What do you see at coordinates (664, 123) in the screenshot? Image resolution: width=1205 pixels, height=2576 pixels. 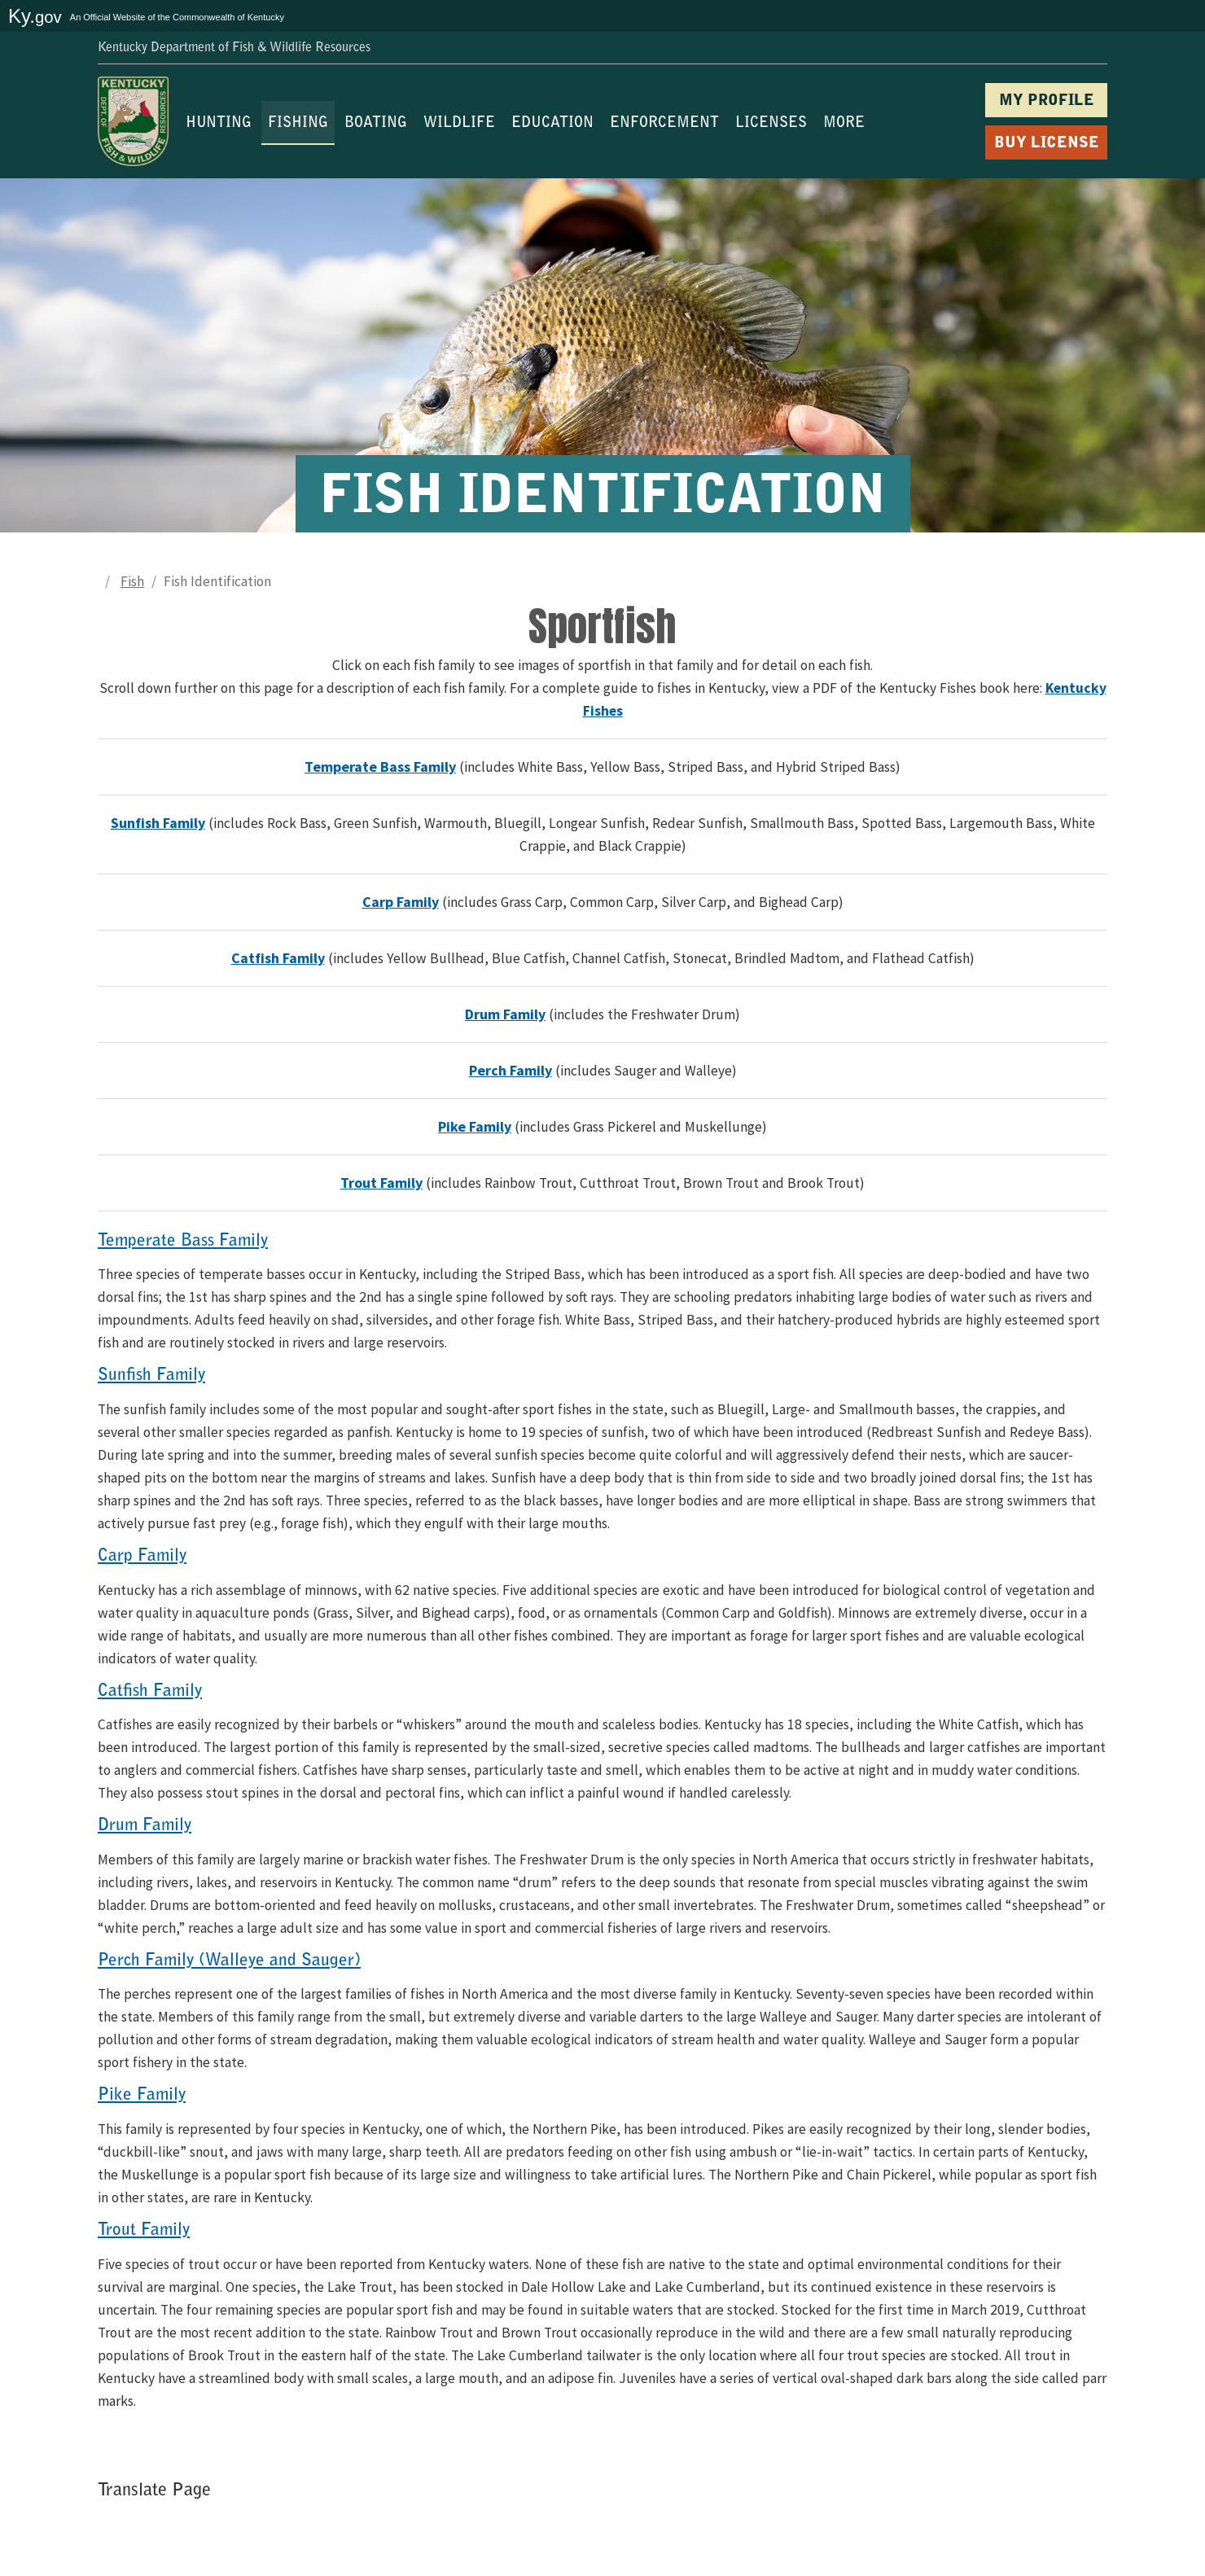 I see `ENFORCEMENT` at bounding box center [664, 123].